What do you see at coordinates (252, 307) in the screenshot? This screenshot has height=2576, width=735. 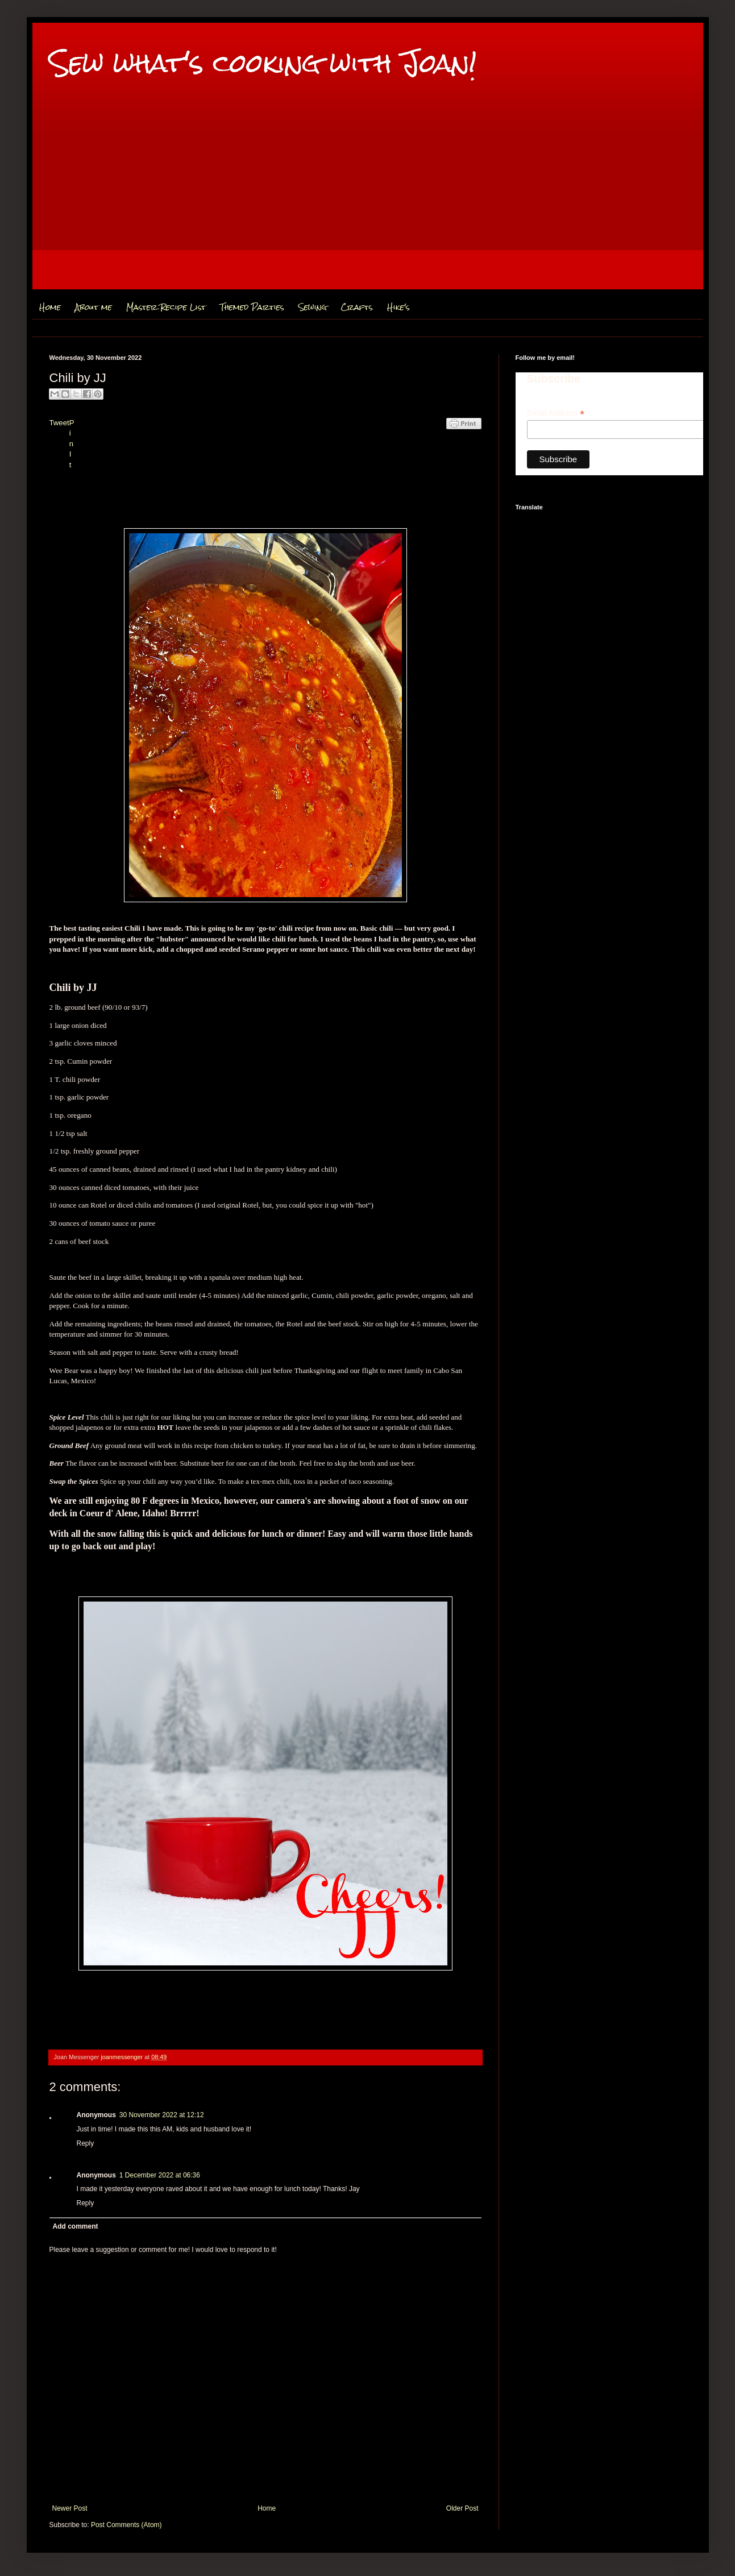 I see `Themed Parties` at bounding box center [252, 307].